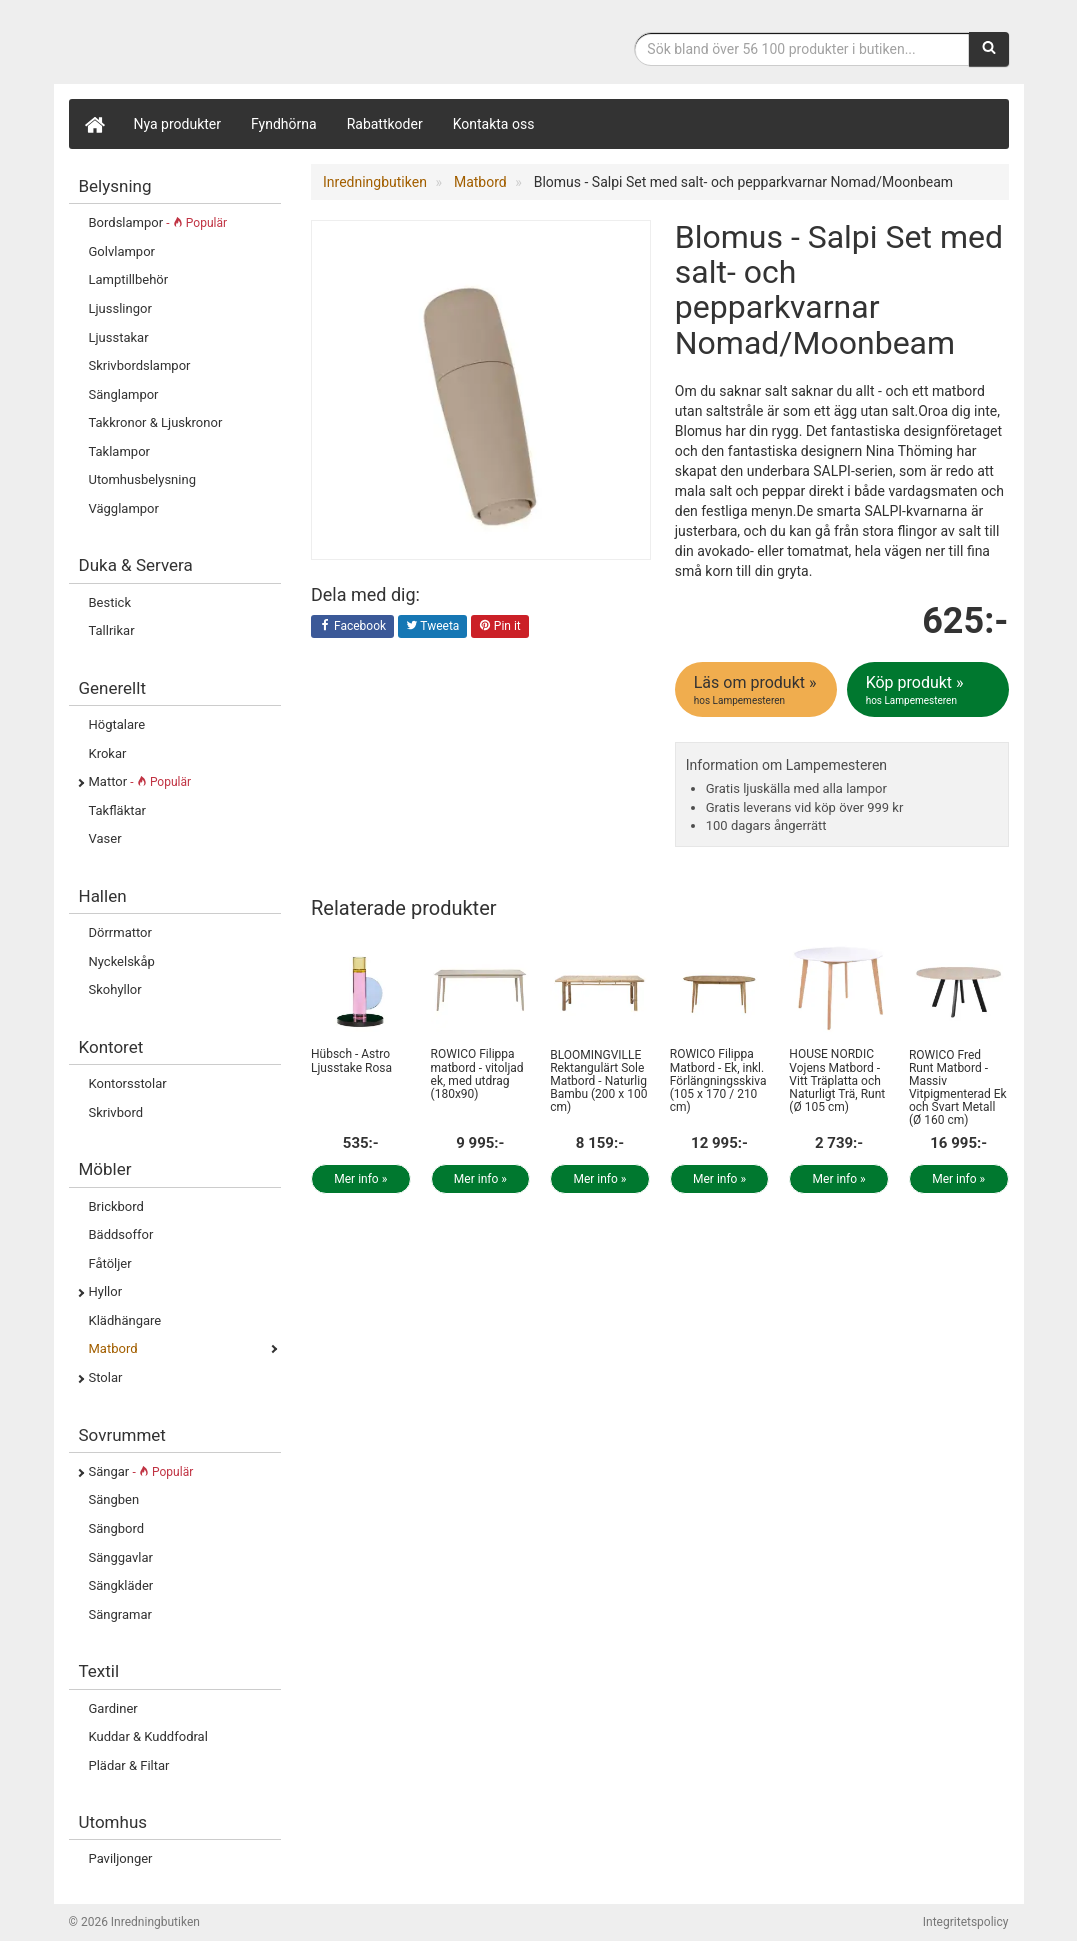  I want to click on Brickbord, so click(116, 1206).